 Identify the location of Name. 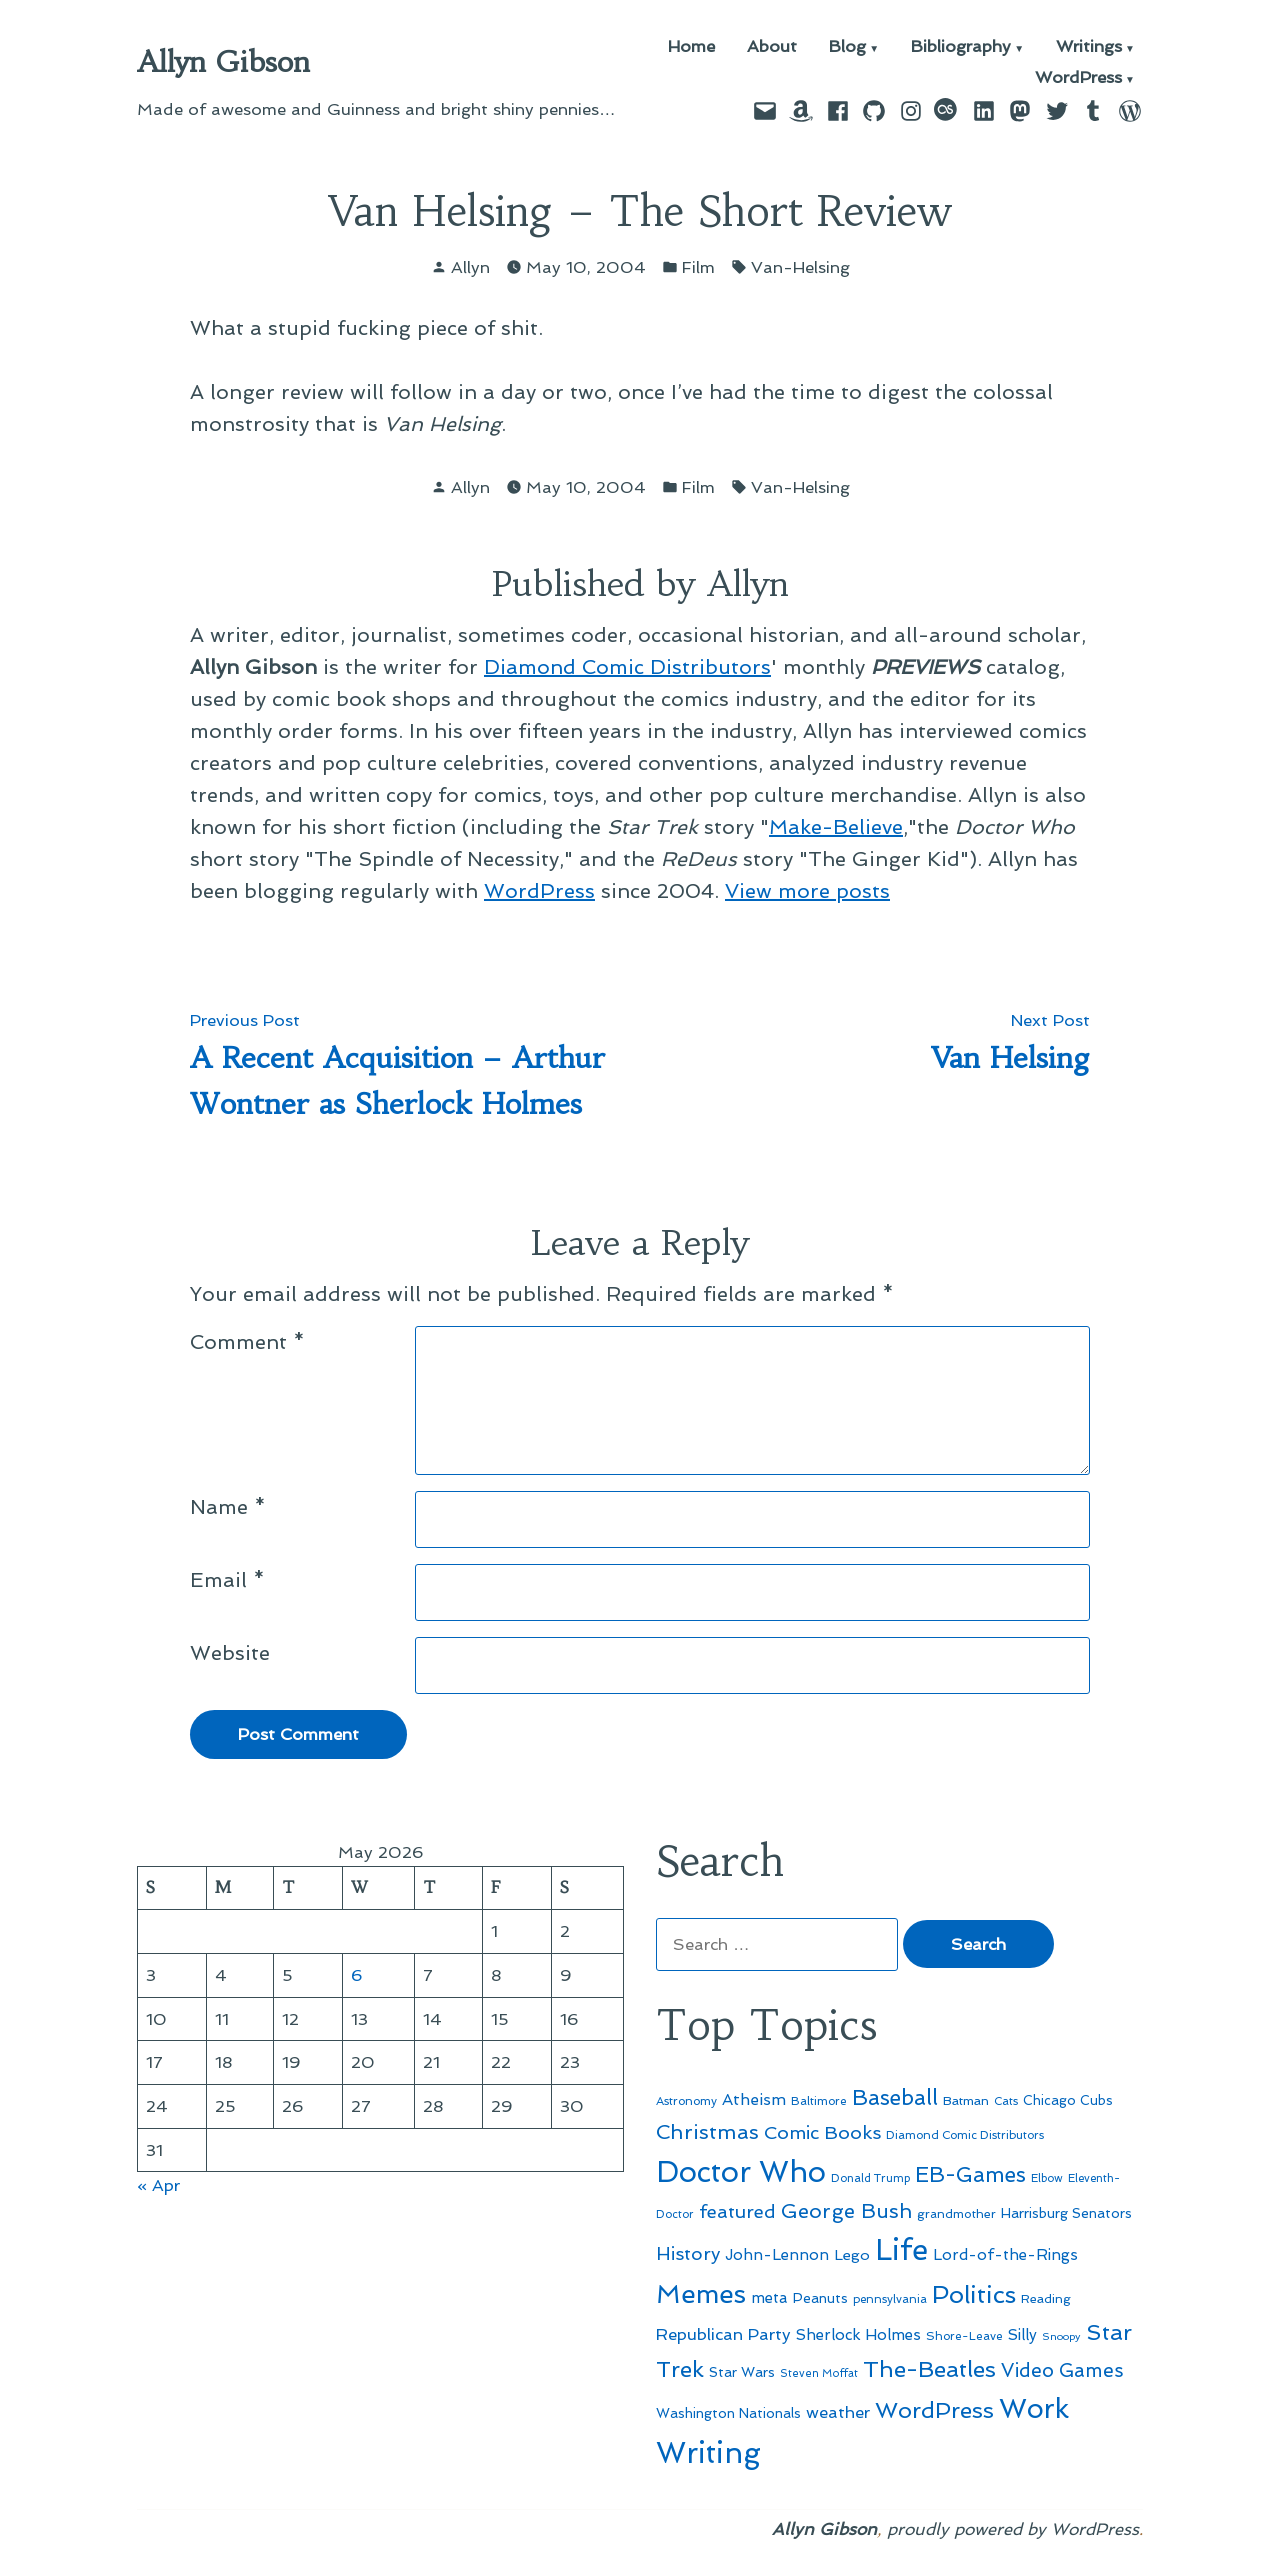
(228, 1507).